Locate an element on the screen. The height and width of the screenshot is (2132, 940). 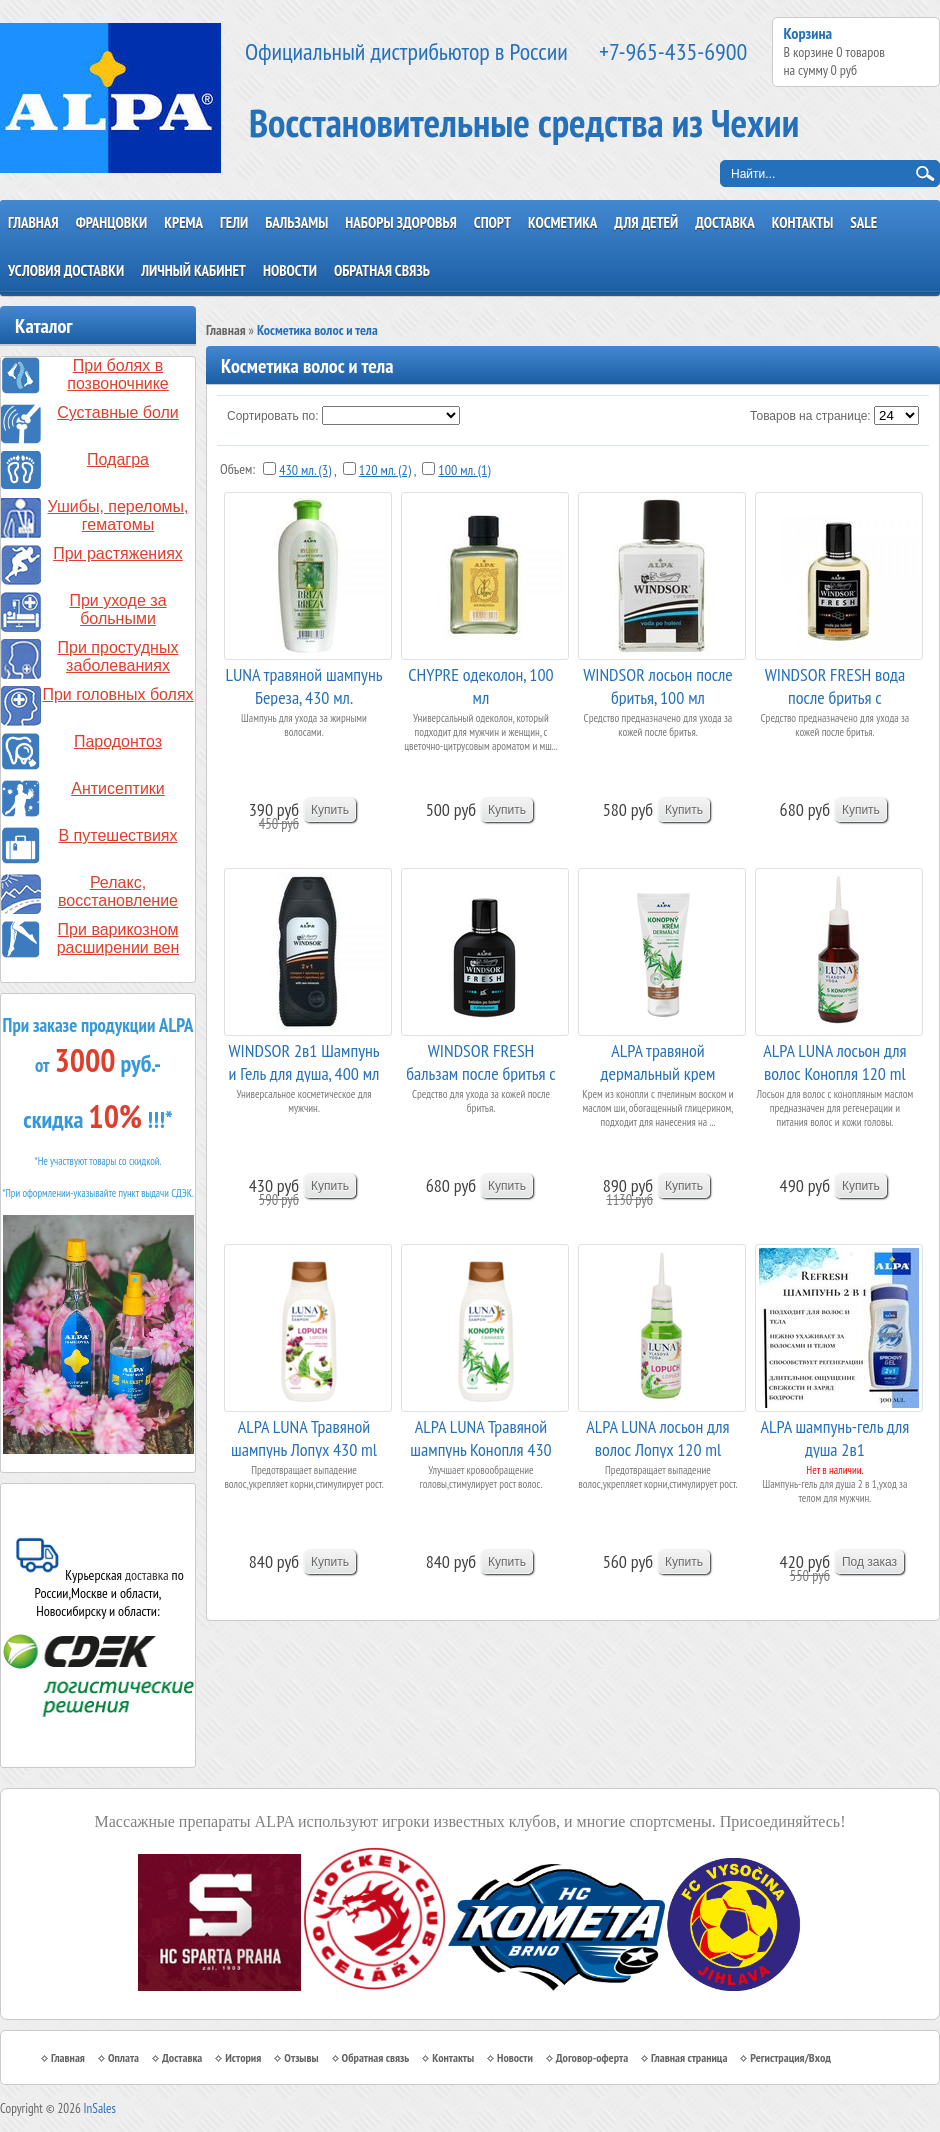
WINDSOR FRESH вода после бритья с прополисом, ... is located at coordinates (835, 684).